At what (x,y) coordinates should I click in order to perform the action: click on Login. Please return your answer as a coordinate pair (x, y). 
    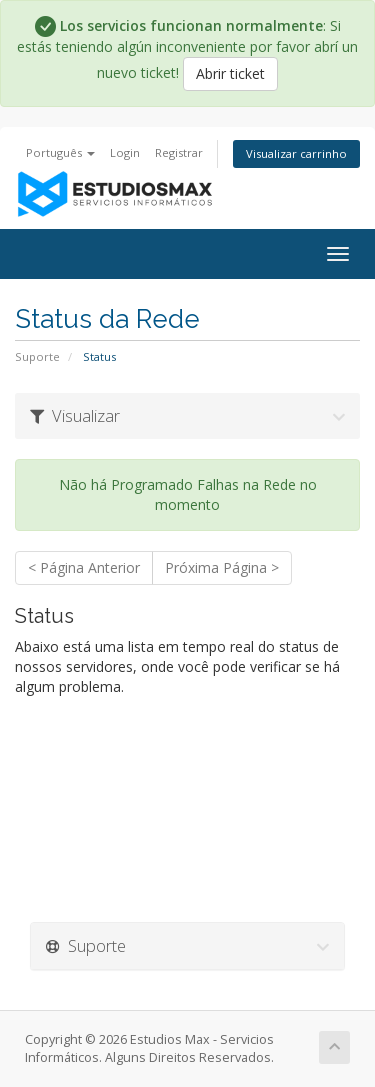
    Looking at the image, I should click on (125, 152).